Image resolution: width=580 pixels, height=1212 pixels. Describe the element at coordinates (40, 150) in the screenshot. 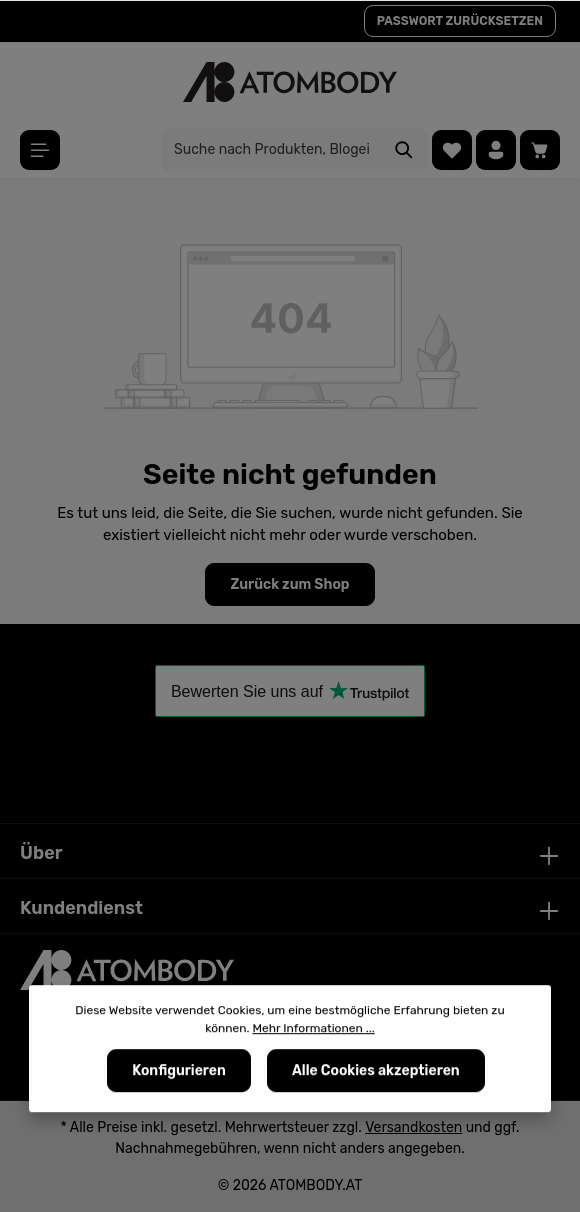

I see `[Menü]` at that location.